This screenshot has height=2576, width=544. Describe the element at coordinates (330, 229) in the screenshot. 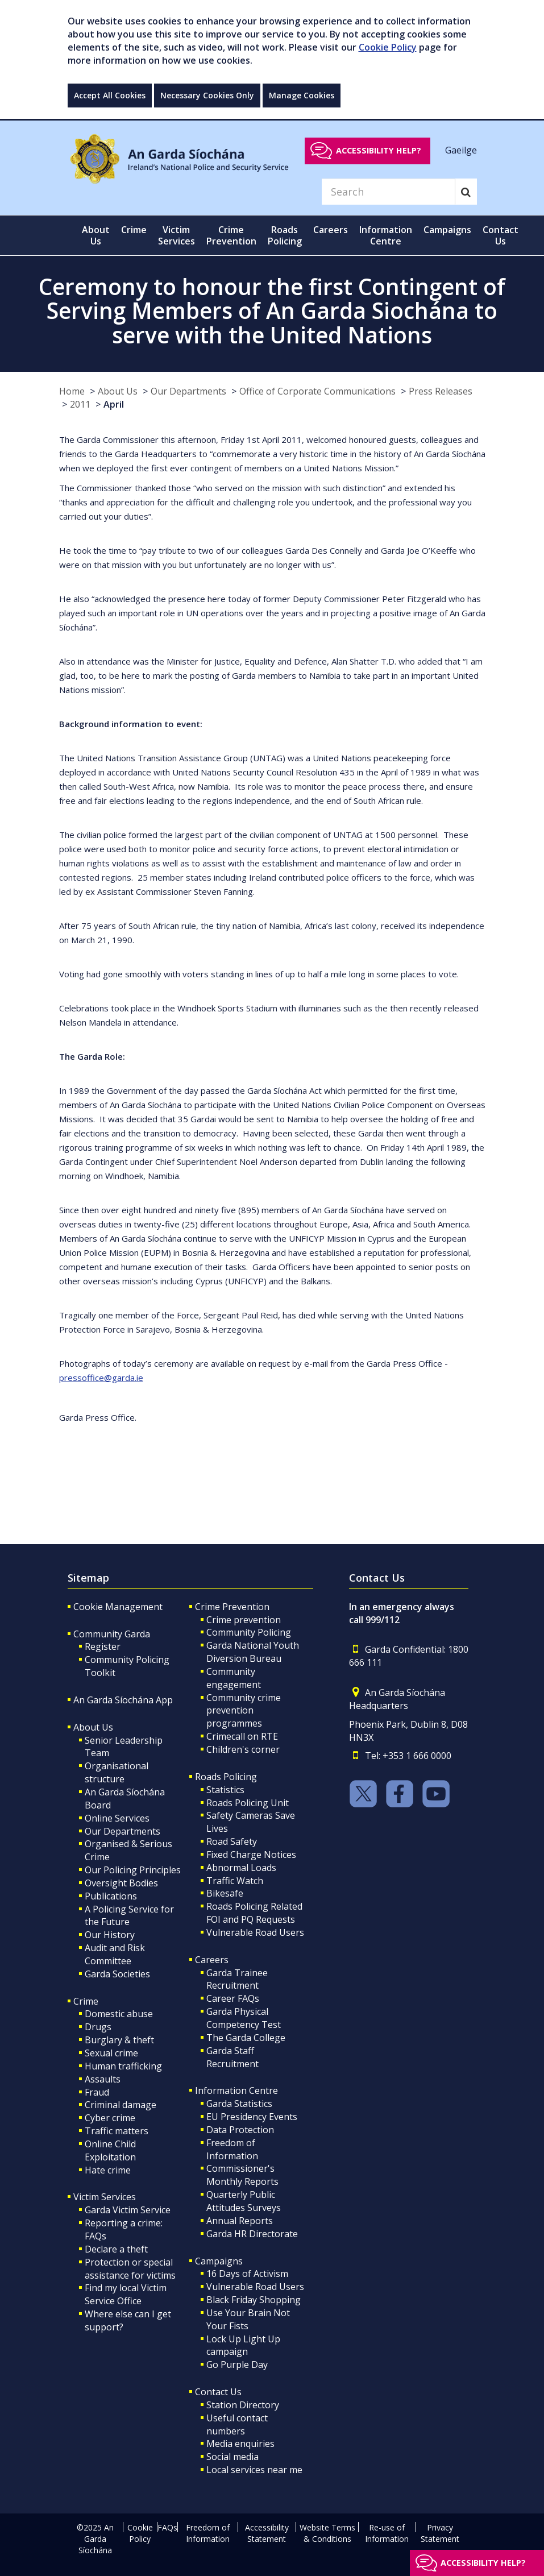

I see `Careers [button]` at that location.